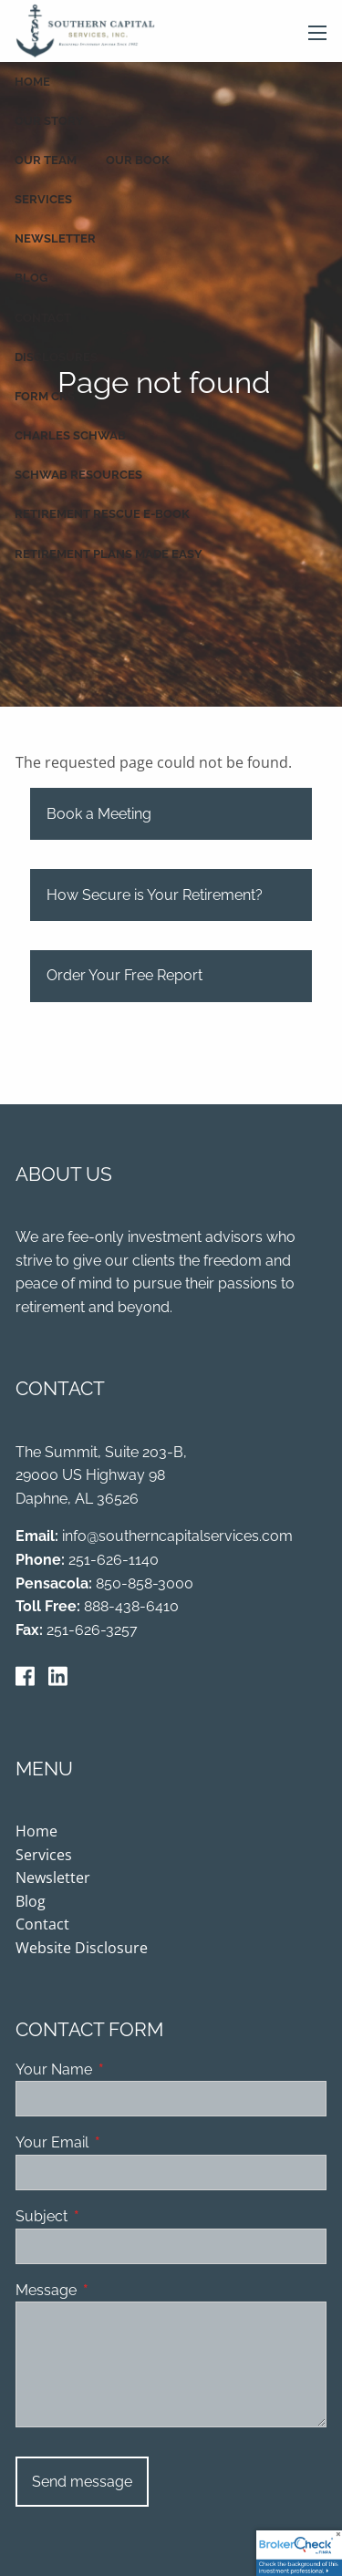  I want to click on Retirement Plans Made Easy, so click(108, 554).